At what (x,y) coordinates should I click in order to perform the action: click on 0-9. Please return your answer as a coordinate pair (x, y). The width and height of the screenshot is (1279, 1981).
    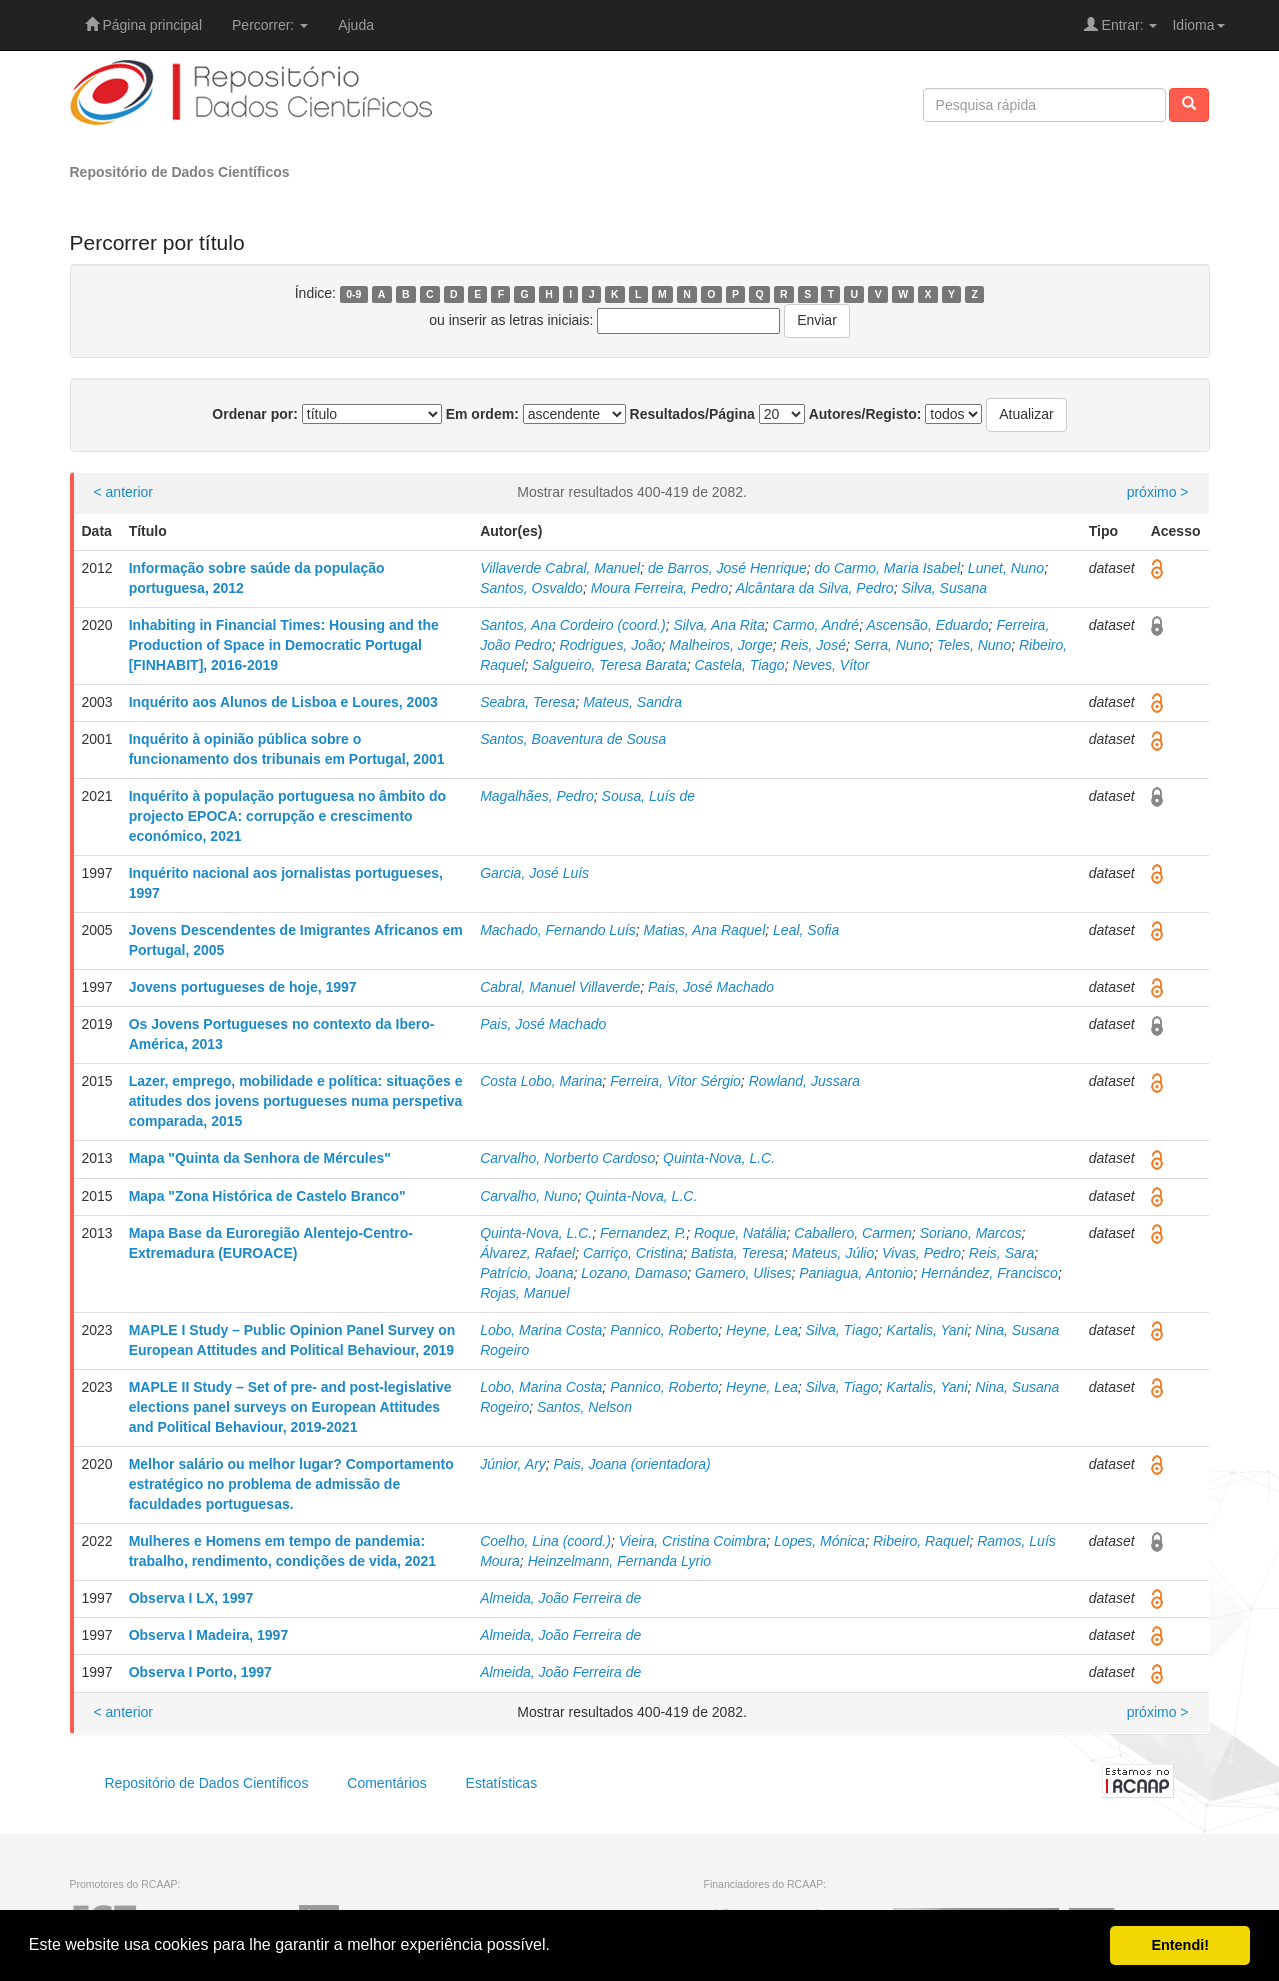
    Looking at the image, I should click on (353, 294).